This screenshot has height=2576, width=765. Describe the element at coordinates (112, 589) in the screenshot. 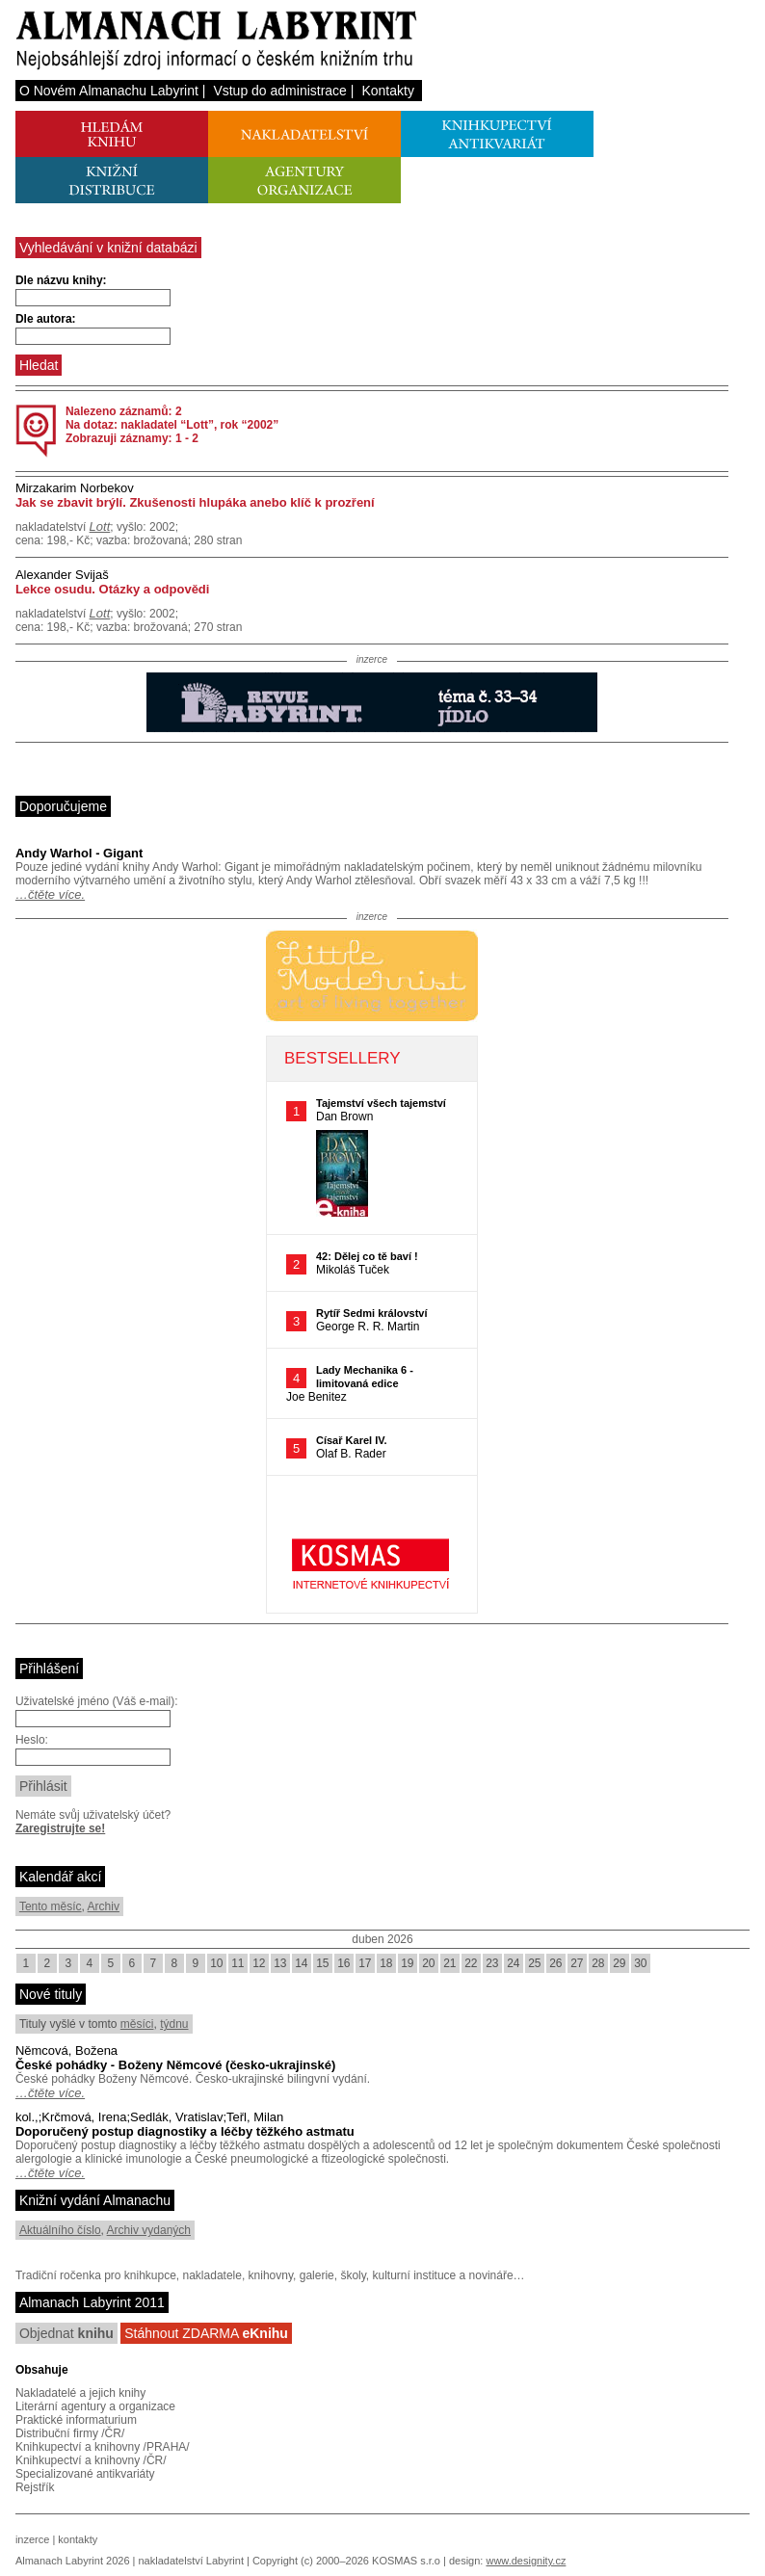

I see `Lekce osudu. Otázky a odpovědi` at that location.